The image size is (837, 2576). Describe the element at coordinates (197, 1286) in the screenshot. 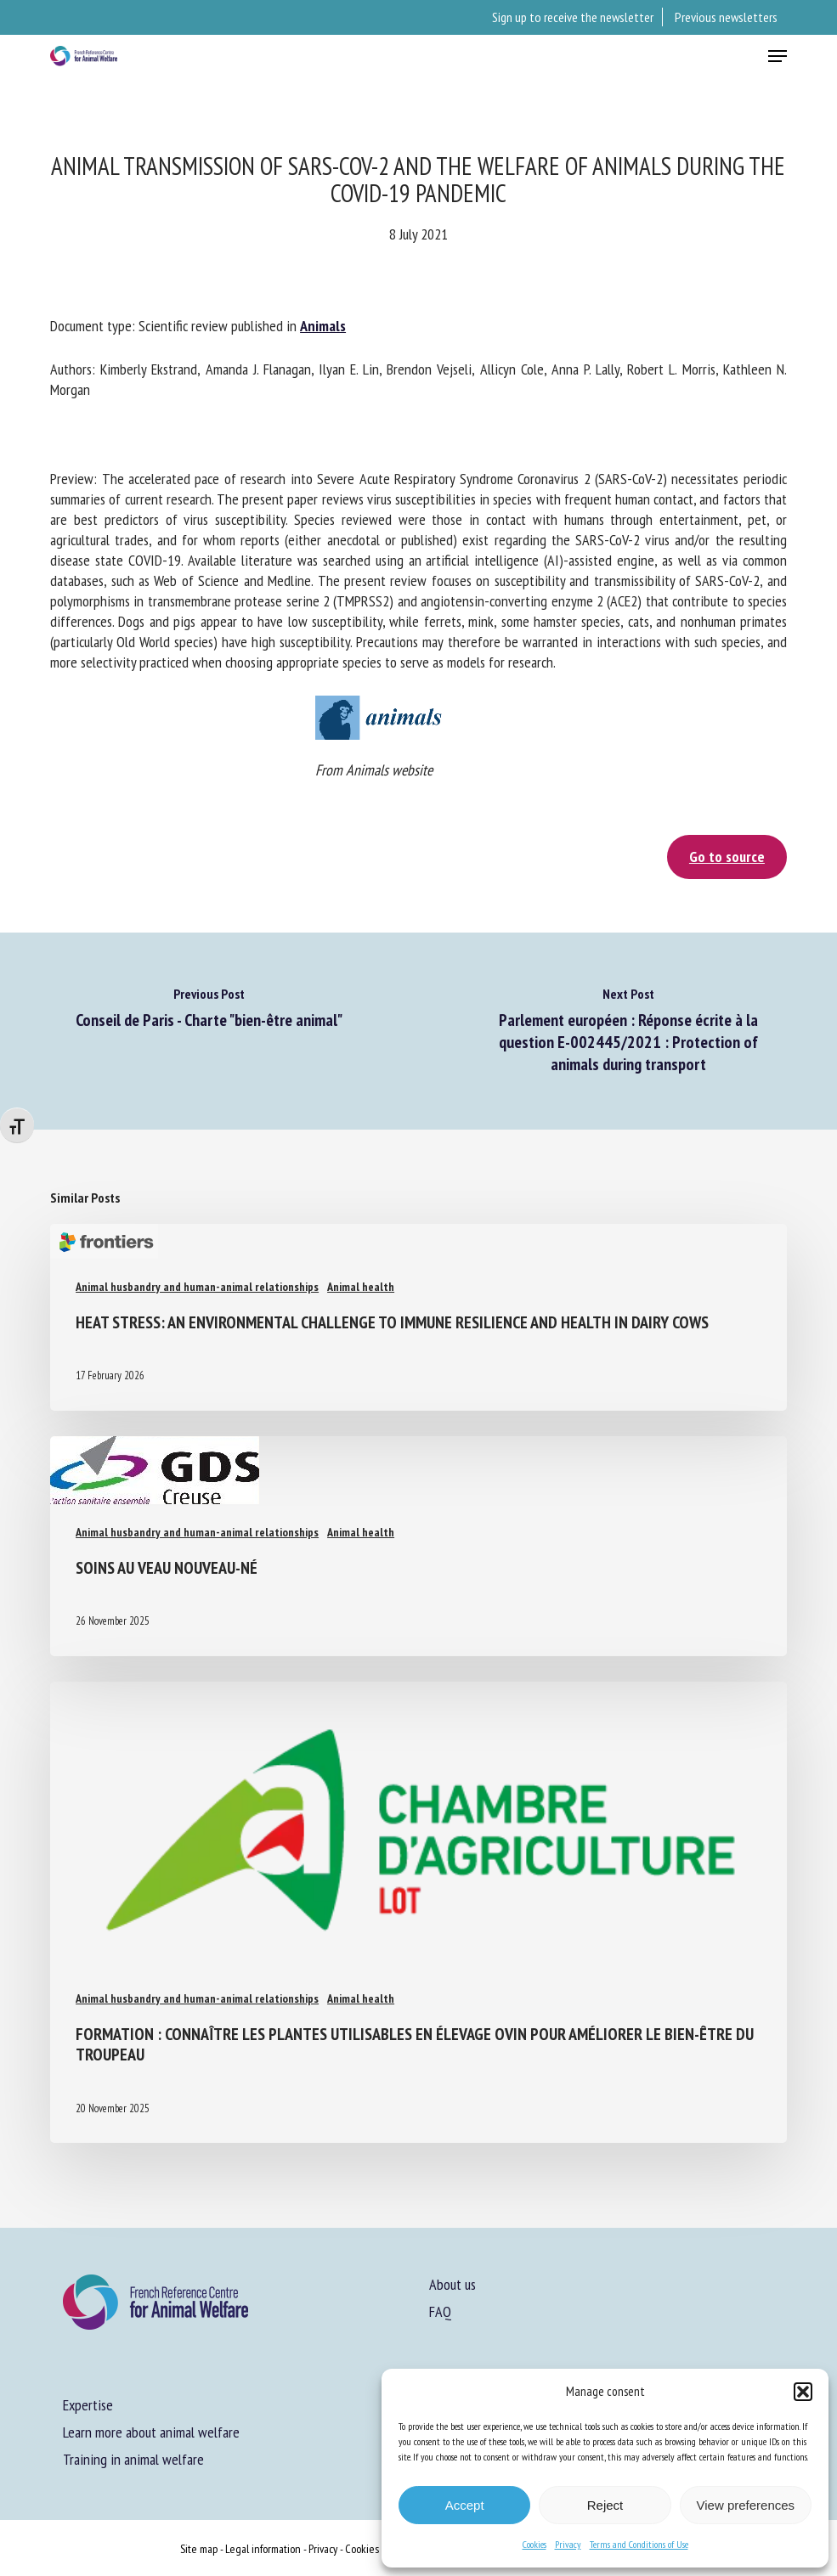

I see `Animal husbandry and human-animal relationships` at that location.